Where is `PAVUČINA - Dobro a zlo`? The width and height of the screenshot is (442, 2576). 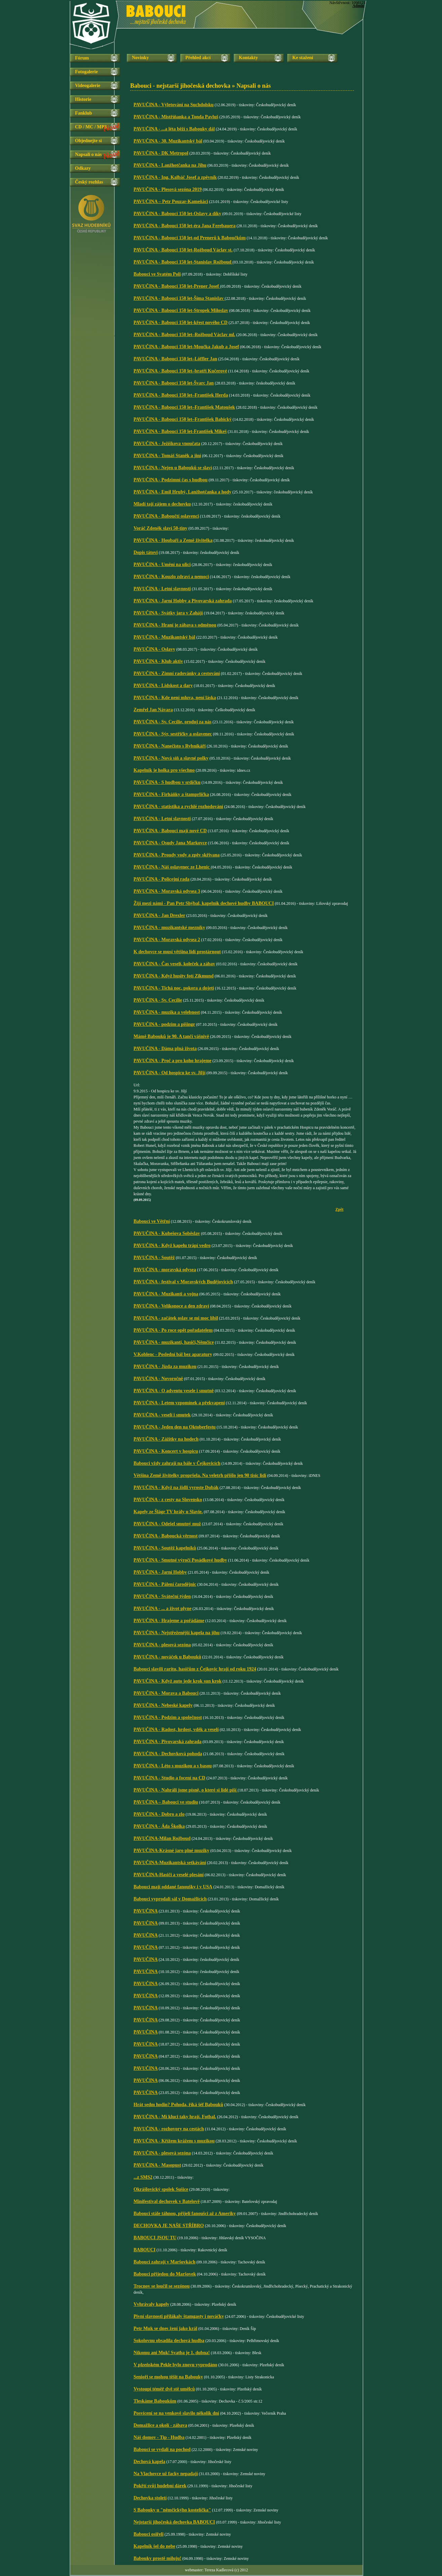 PAVUČINA - Dobro a zlo is located at coordinates (159, 1814).